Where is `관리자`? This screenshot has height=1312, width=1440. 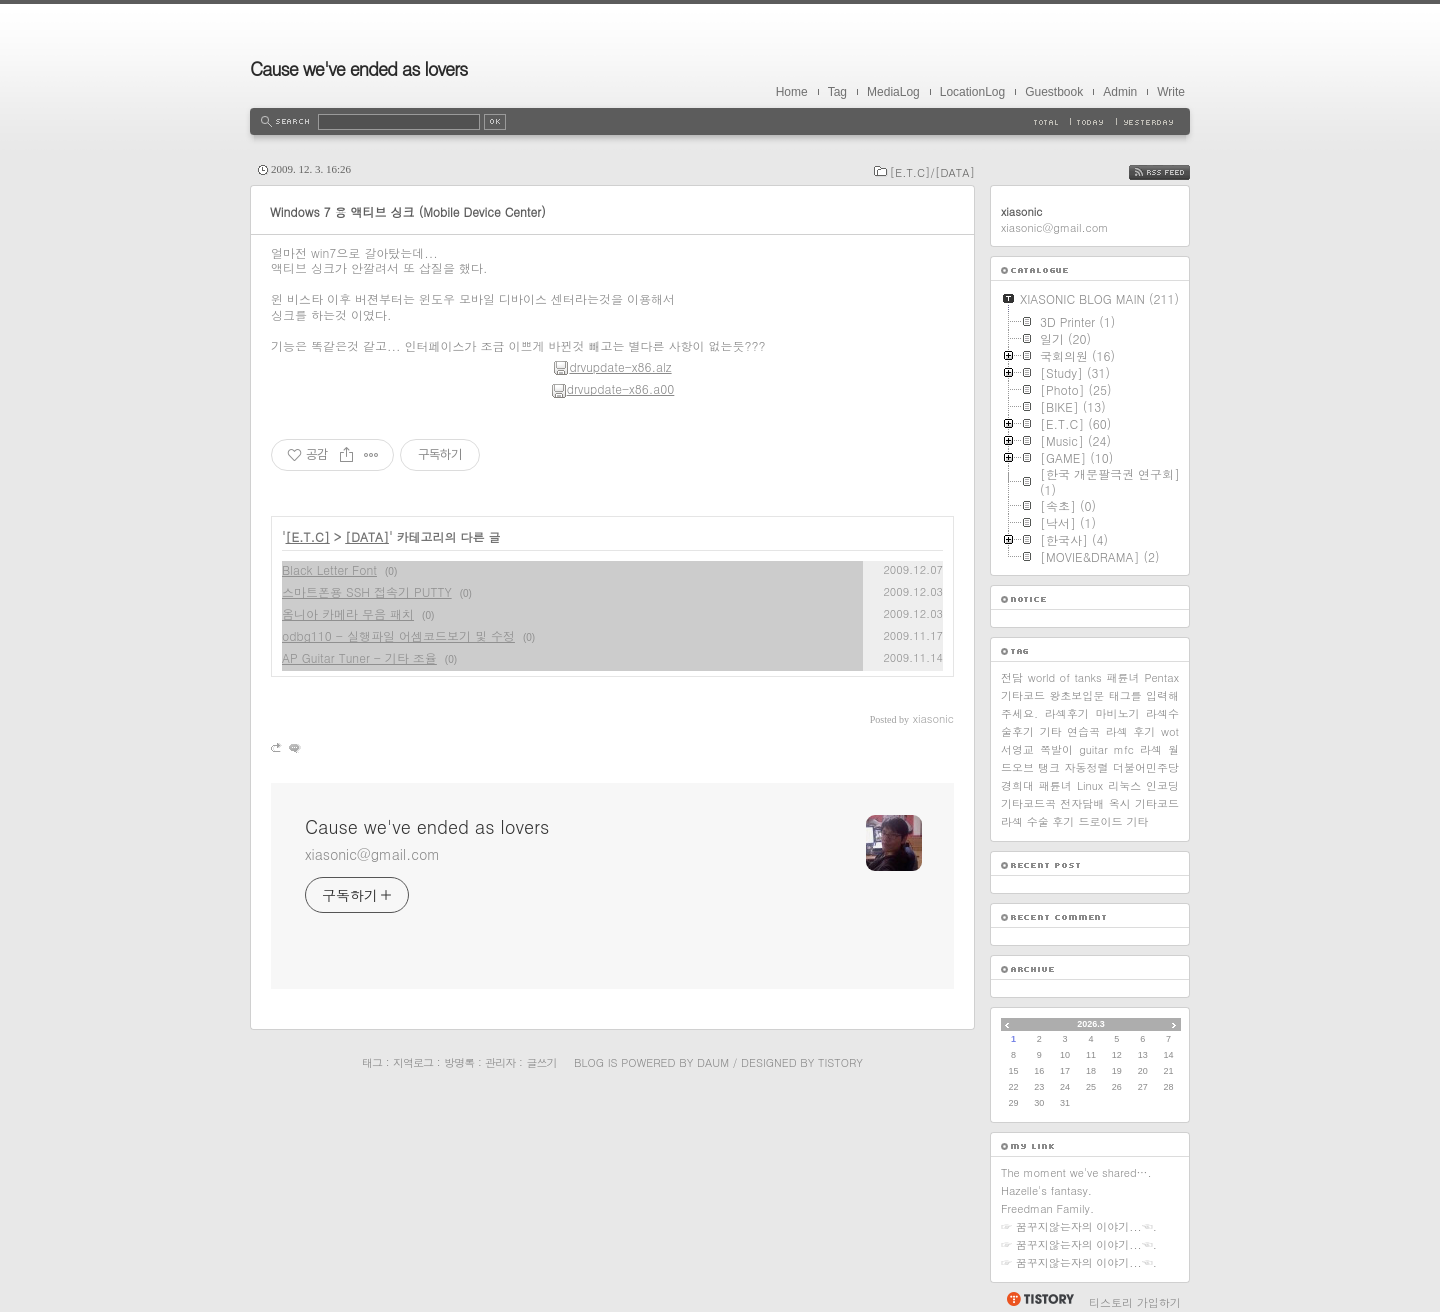 관리자 is located at coordinates (500, 1062).